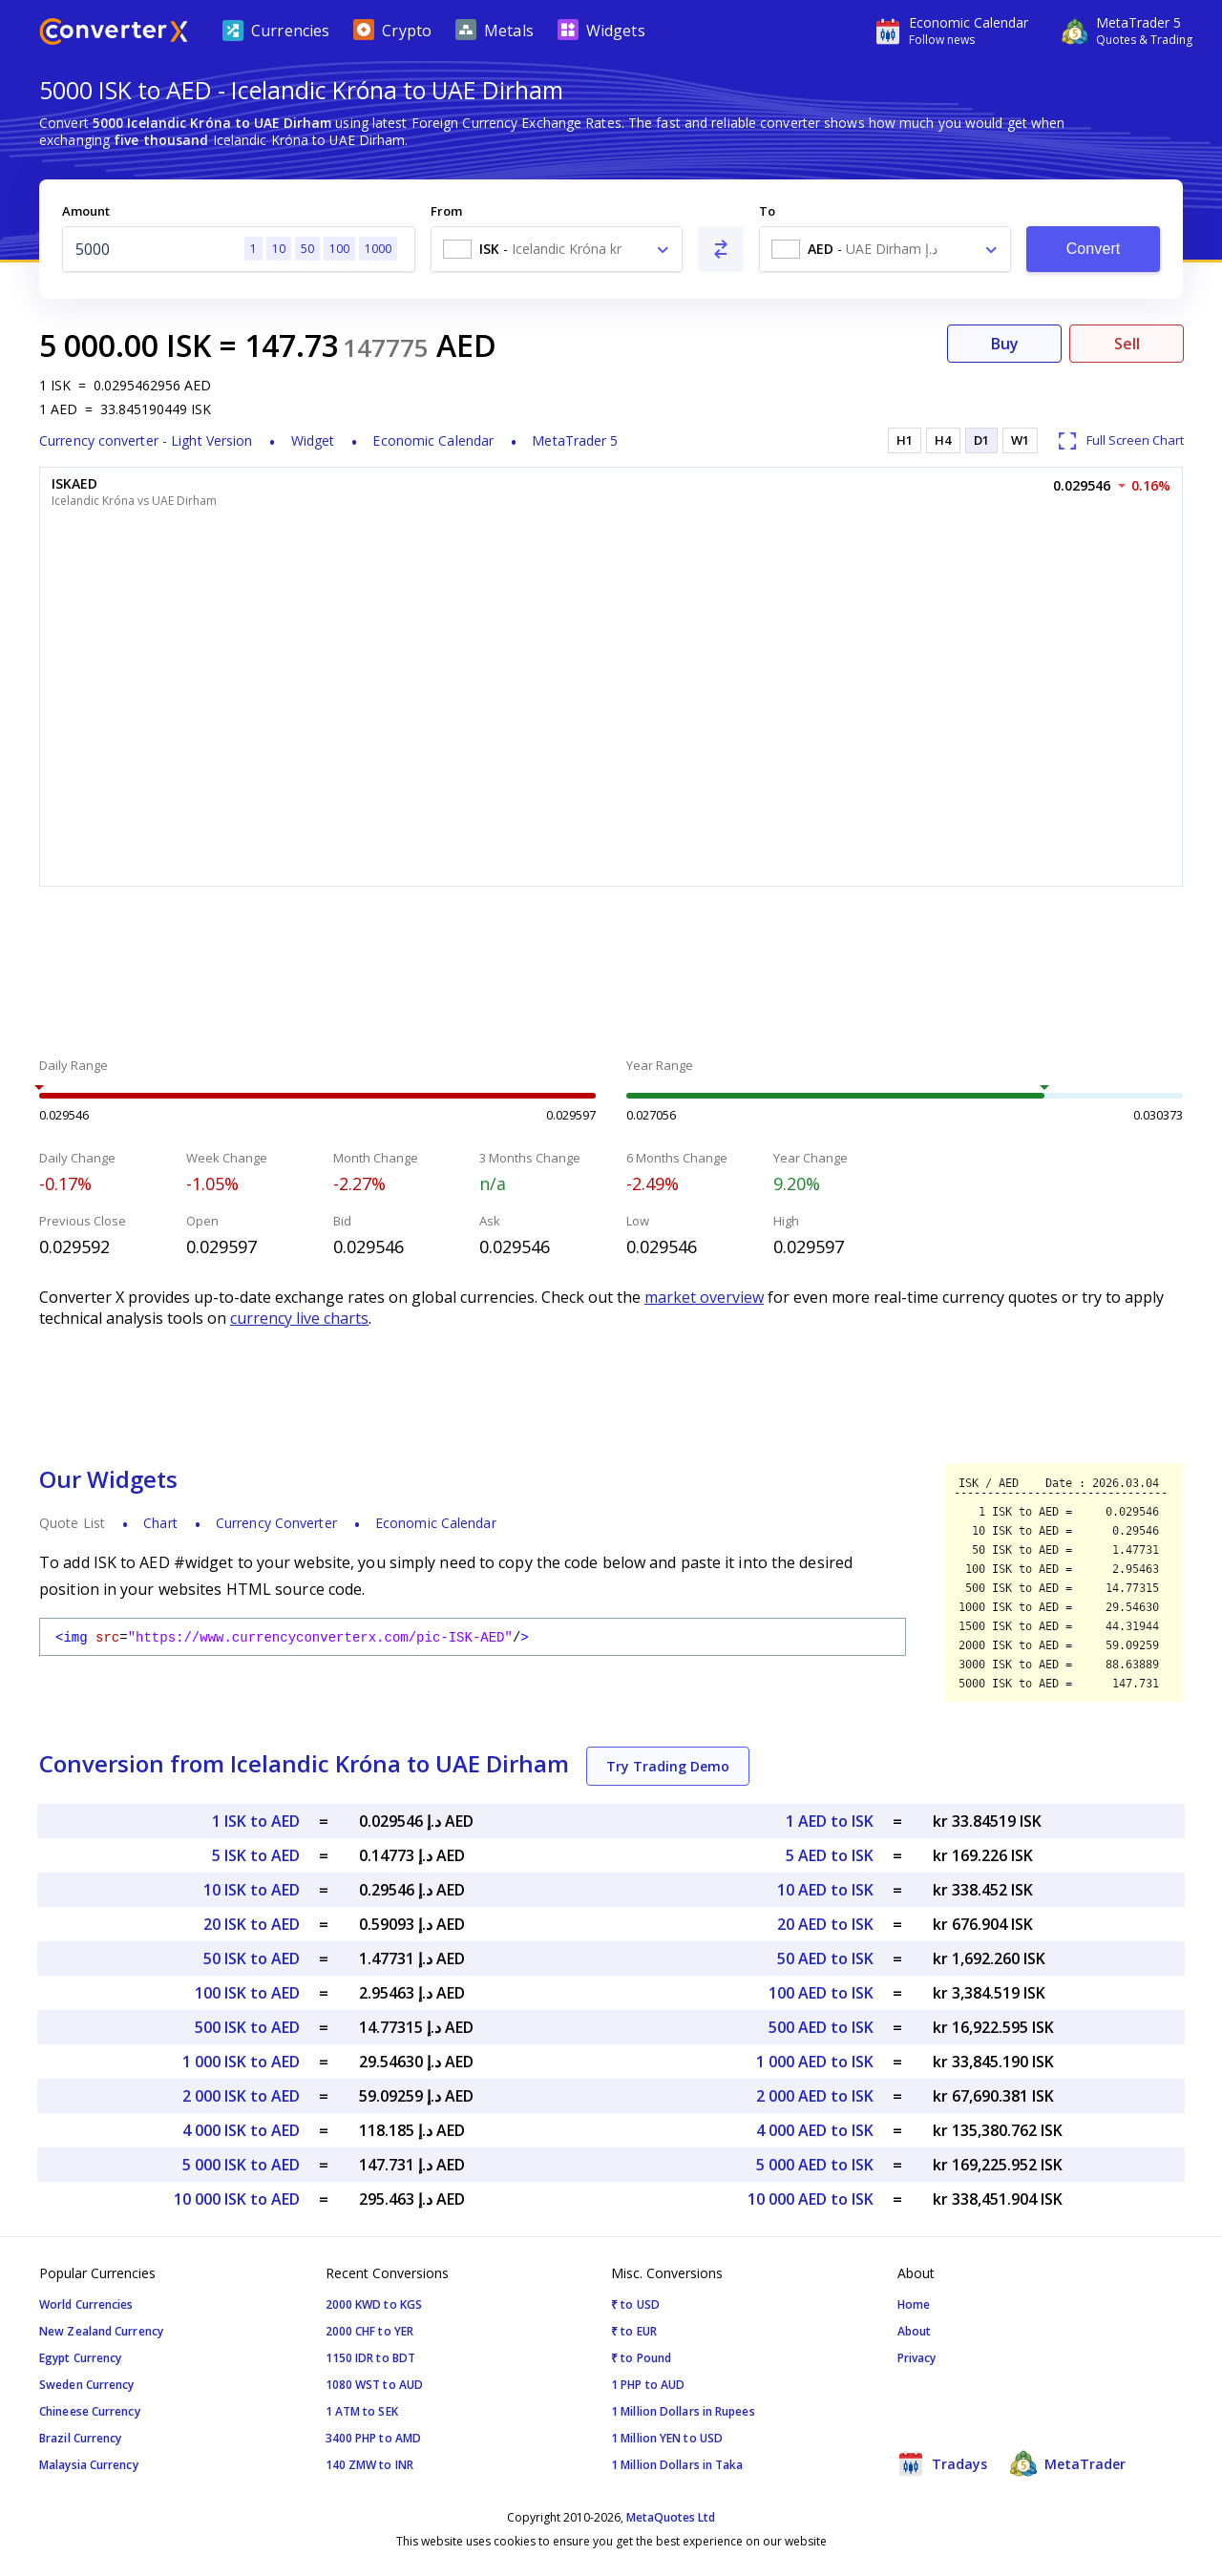 This screenshot has height=2576, width=1222. I want to click on MetaTrader 5, so click(575, 440).